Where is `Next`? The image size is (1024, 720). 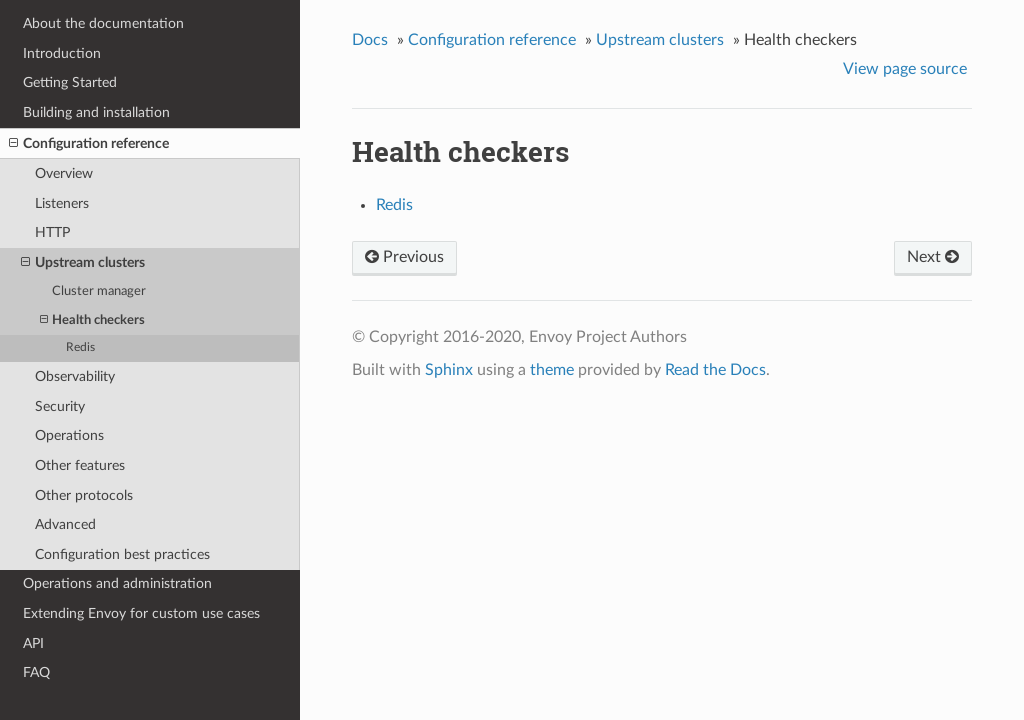
Next is located at coordinates (933, 257).